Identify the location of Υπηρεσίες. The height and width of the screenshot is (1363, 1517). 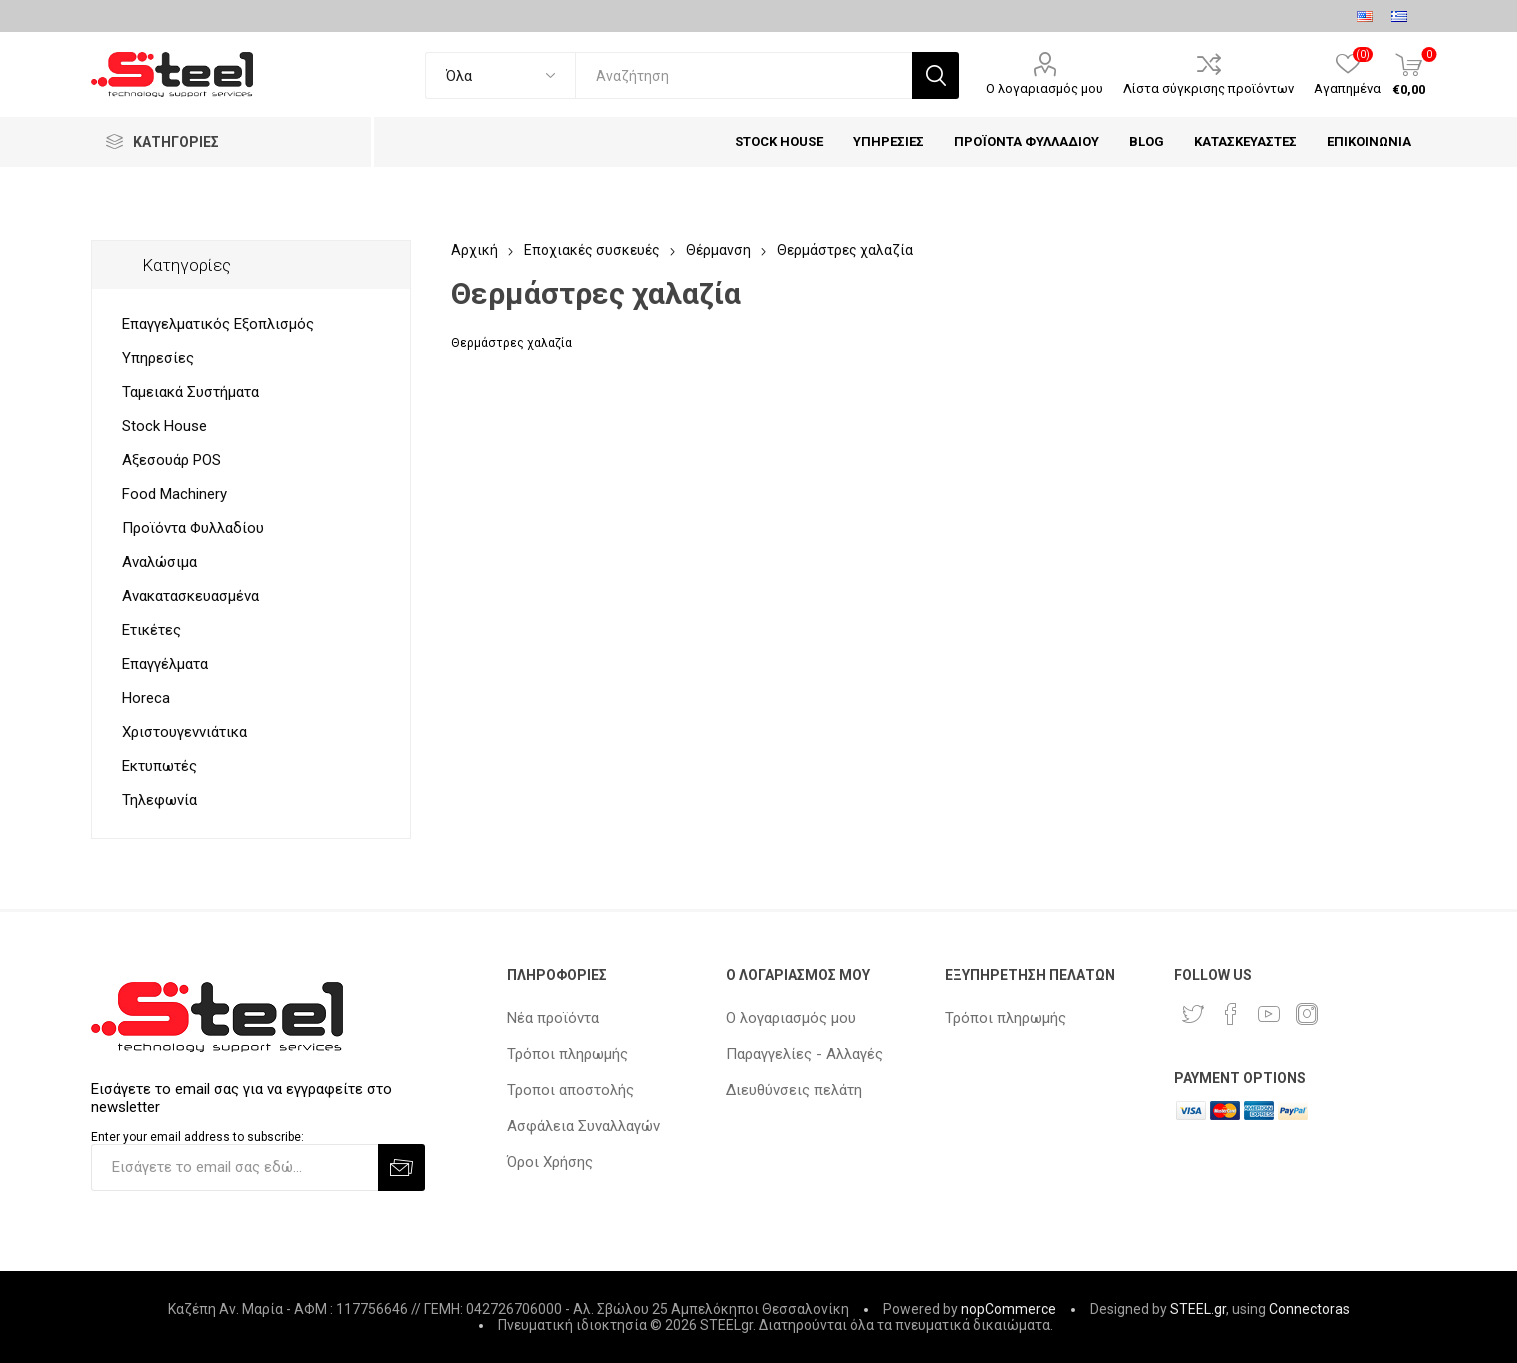
(158, 358).